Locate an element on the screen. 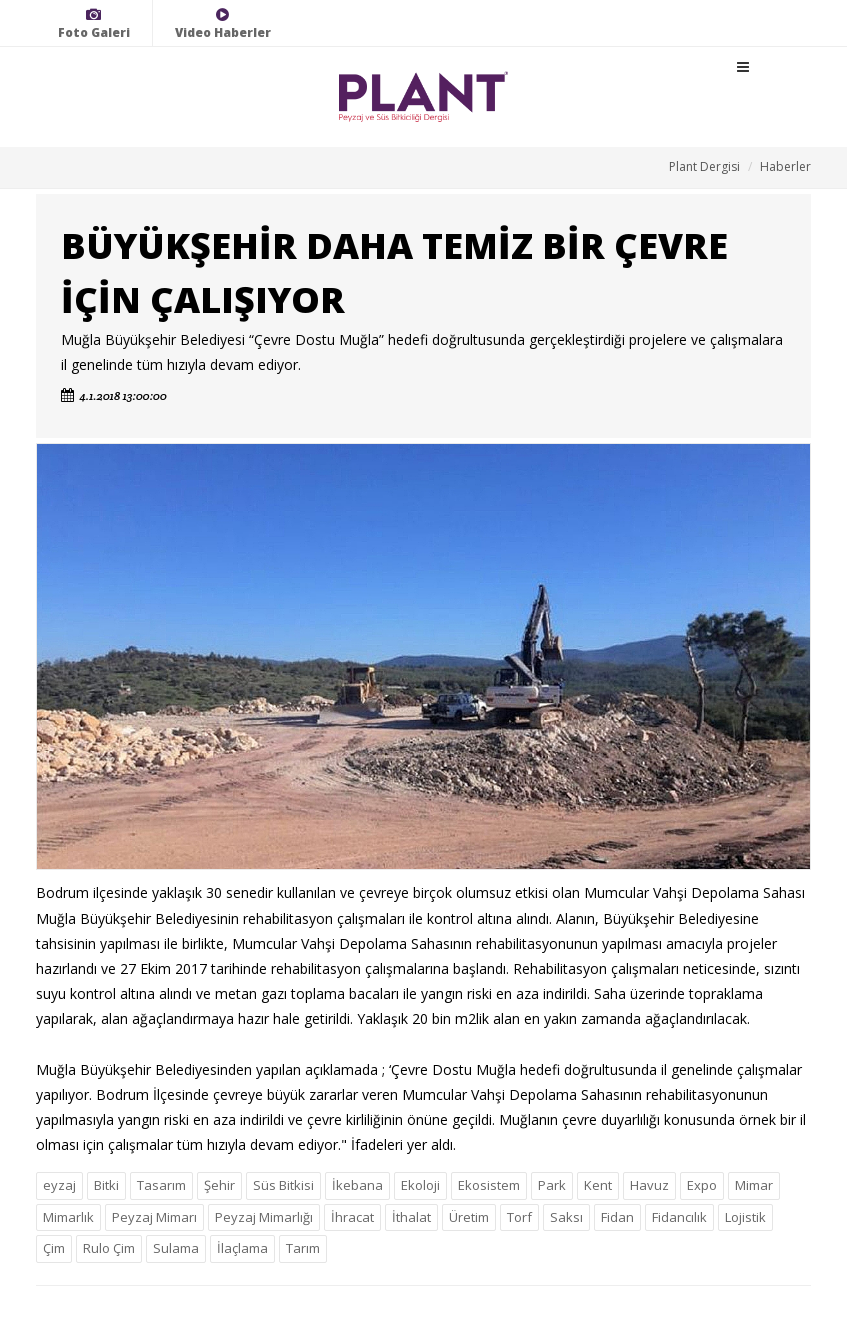 This screenshot has height=1336, width=847. Şehir is located at coordinates (219, 1185).